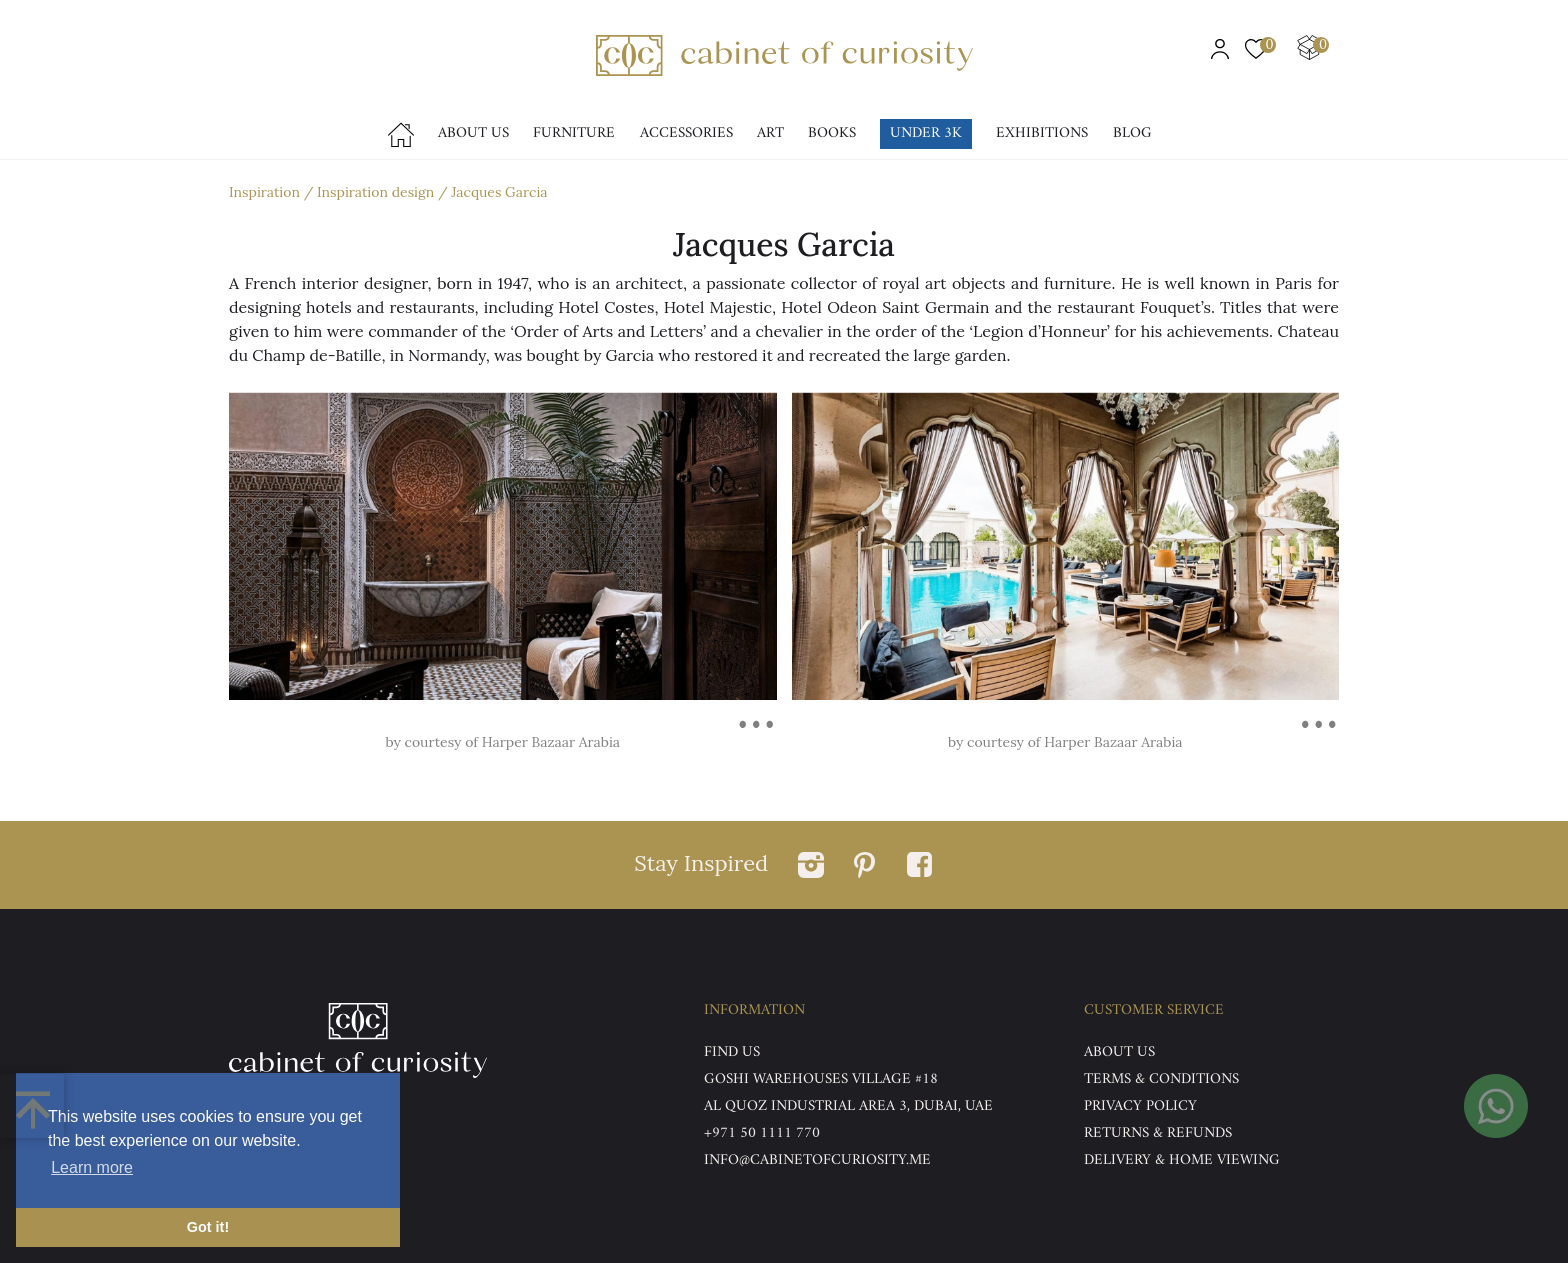 The width and height of the screenshot is (1568, 1263). I want to click on About Us, so click(473, 133).